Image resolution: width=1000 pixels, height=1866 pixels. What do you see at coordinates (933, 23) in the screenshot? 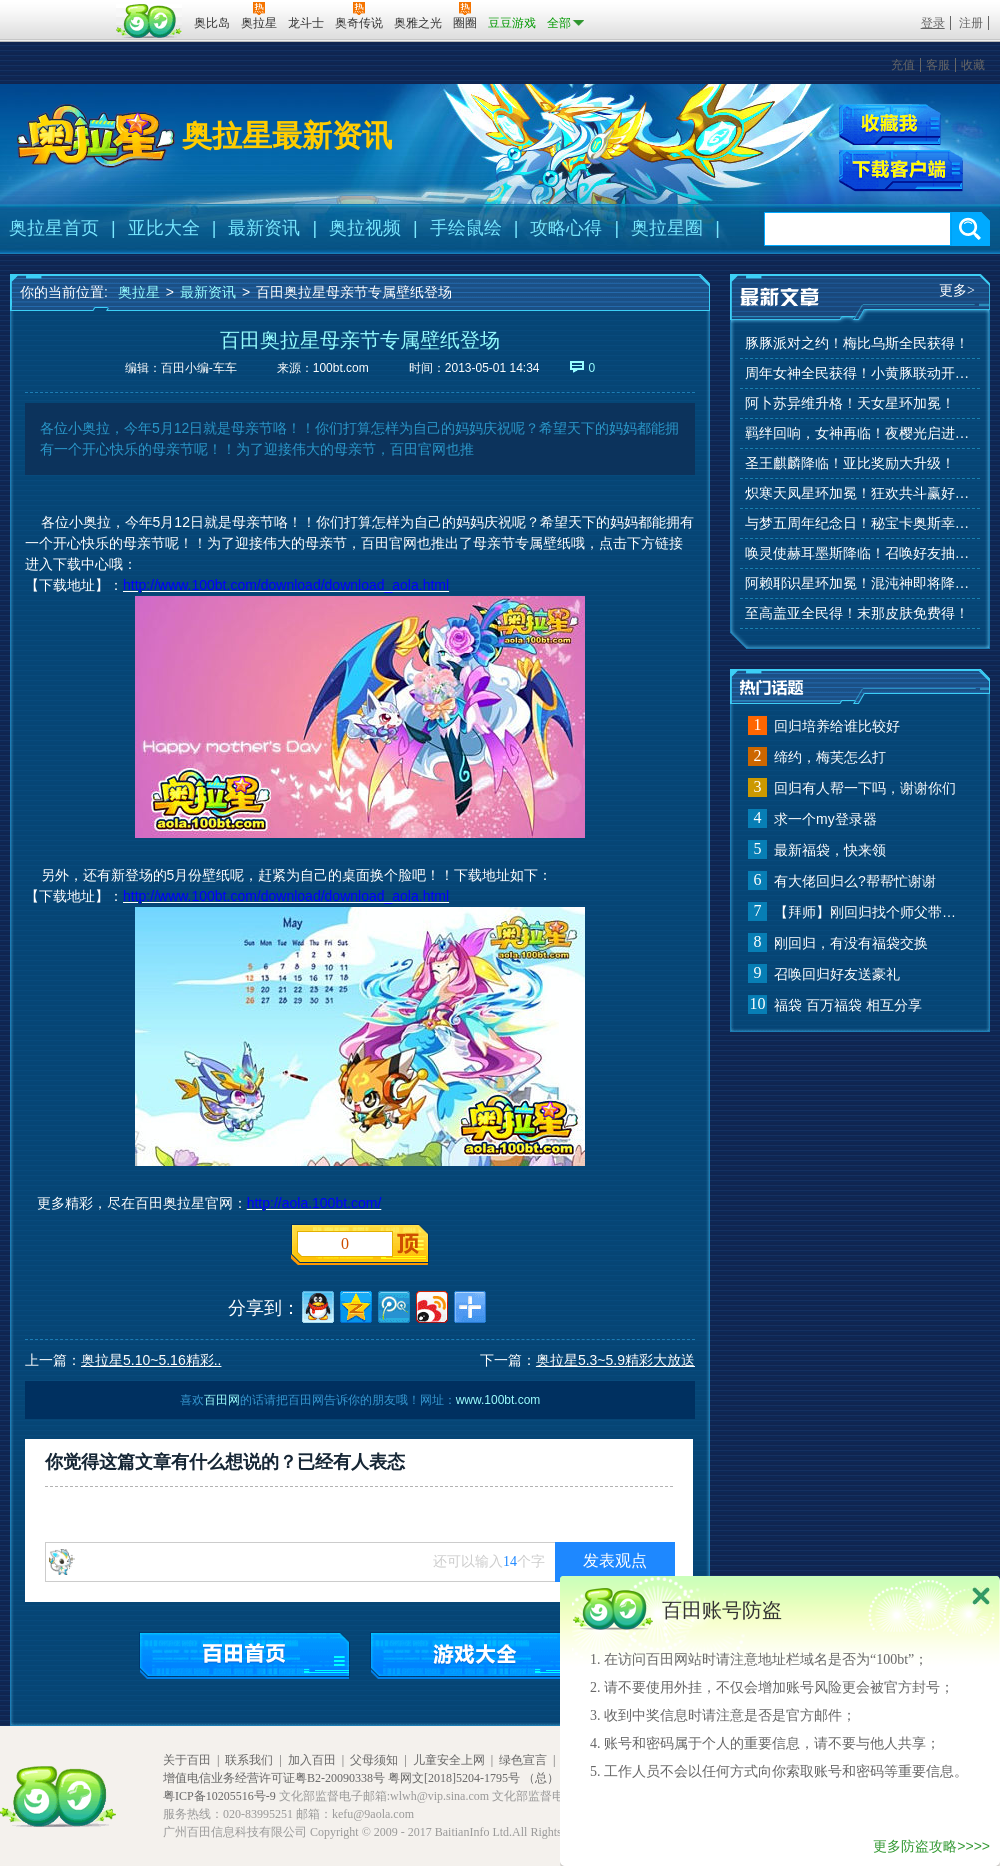
I see `登录` at bounding box center [933, 23].